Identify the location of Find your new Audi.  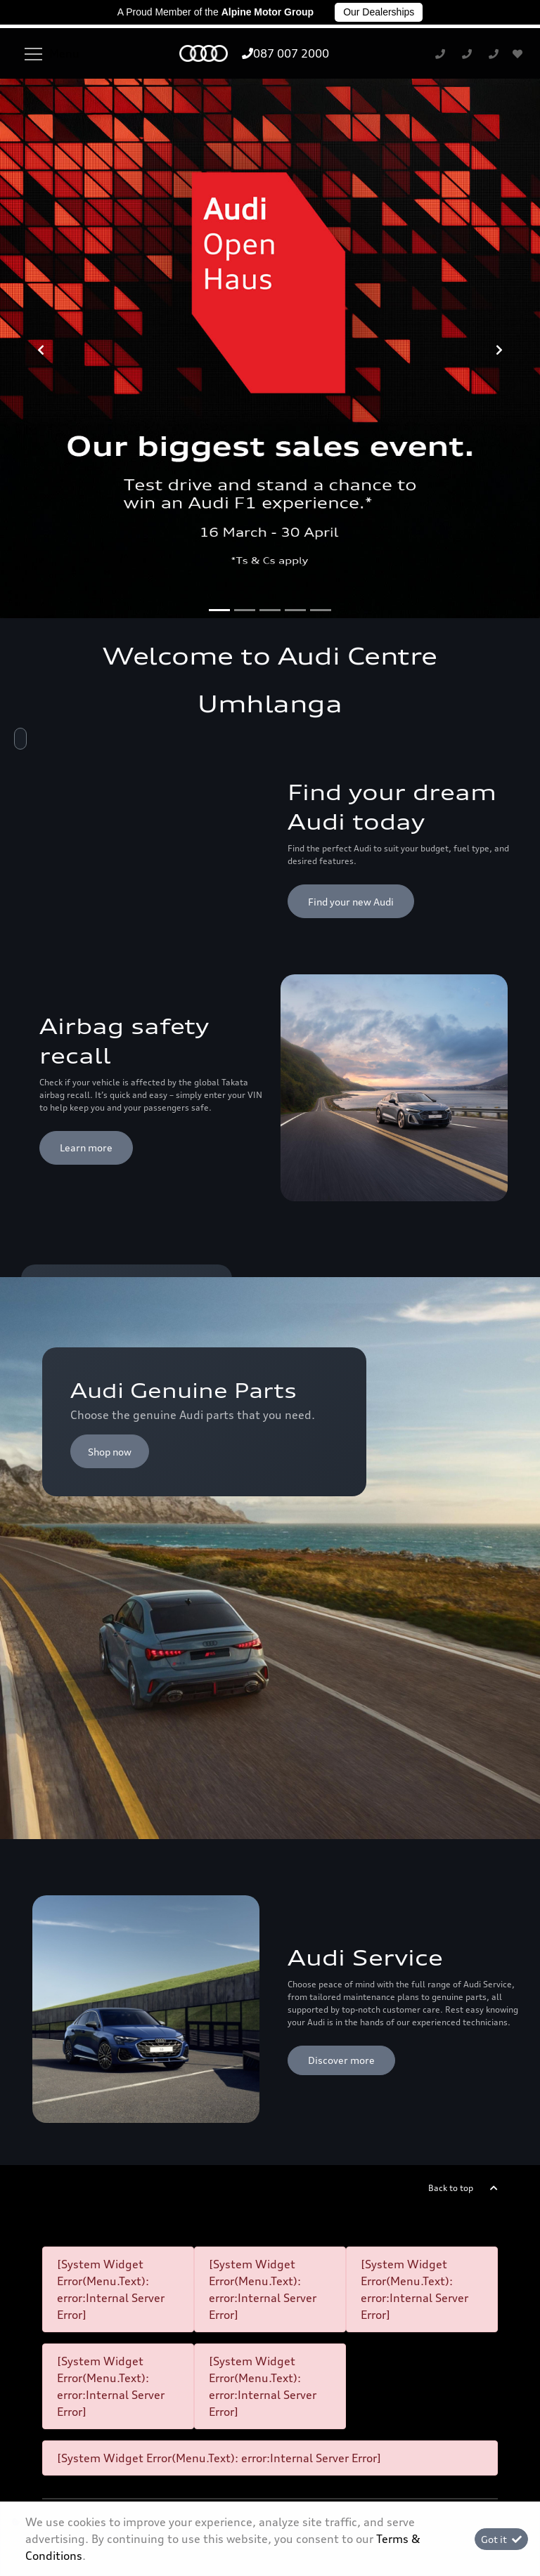
(351, 530).